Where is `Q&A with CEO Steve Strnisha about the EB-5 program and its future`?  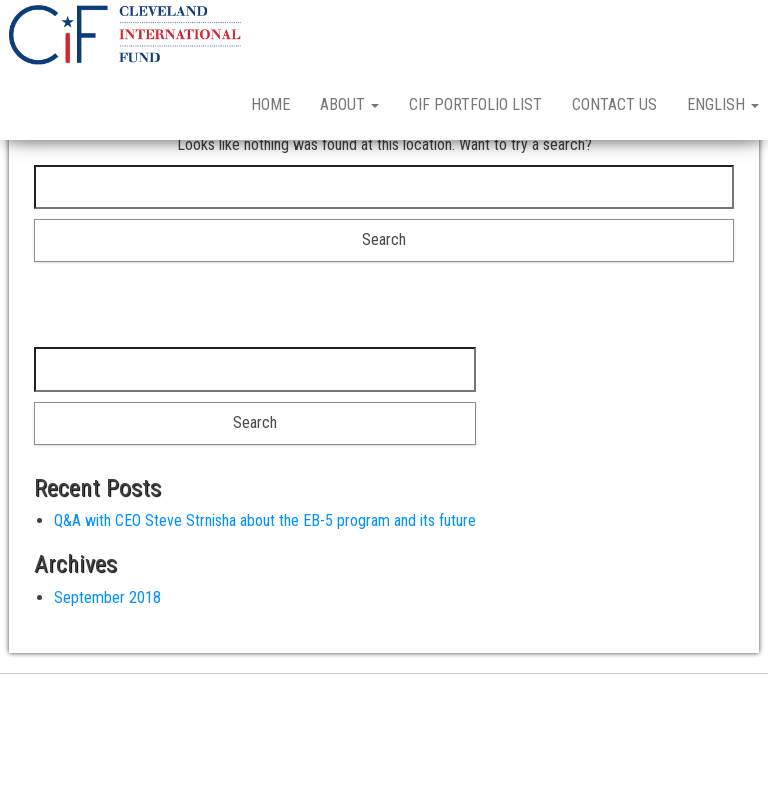
Q&A with CEO Steve Strnisha about the EB-5 program and its future is located at coordinates (265, 590).